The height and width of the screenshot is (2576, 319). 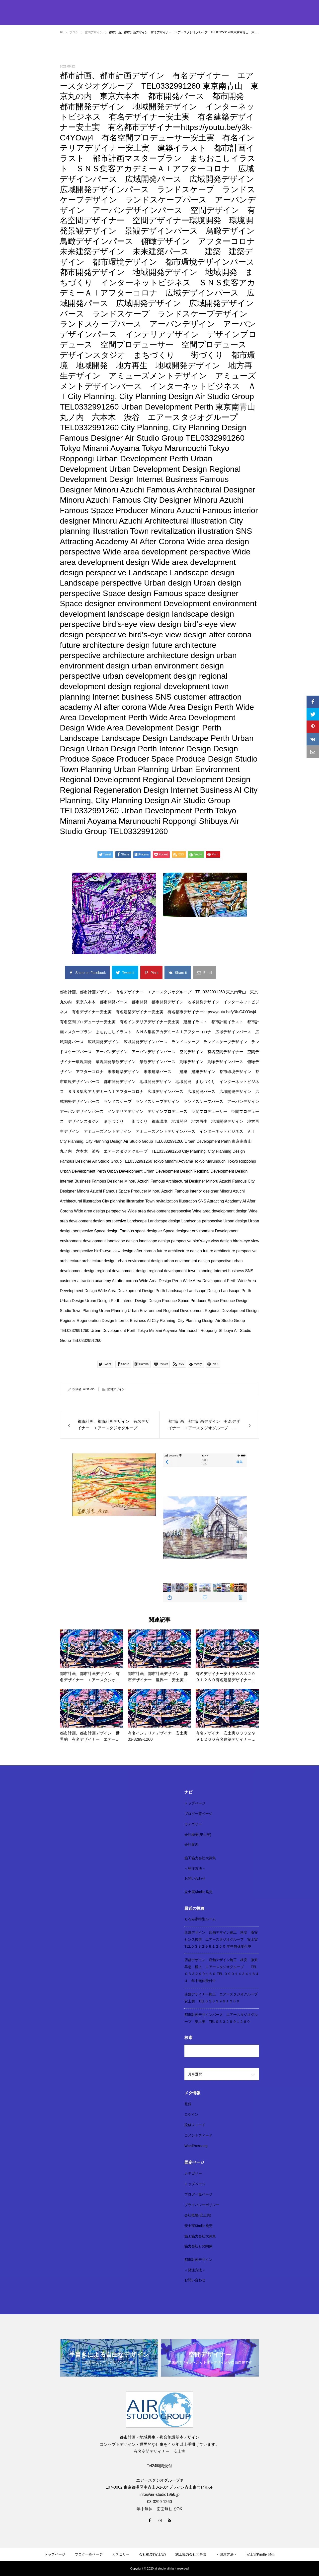 What do you see at coordinates (201, 2205) in the screenshot?
I see `プライバシーポリシー` at bounding box center [201, 2205].